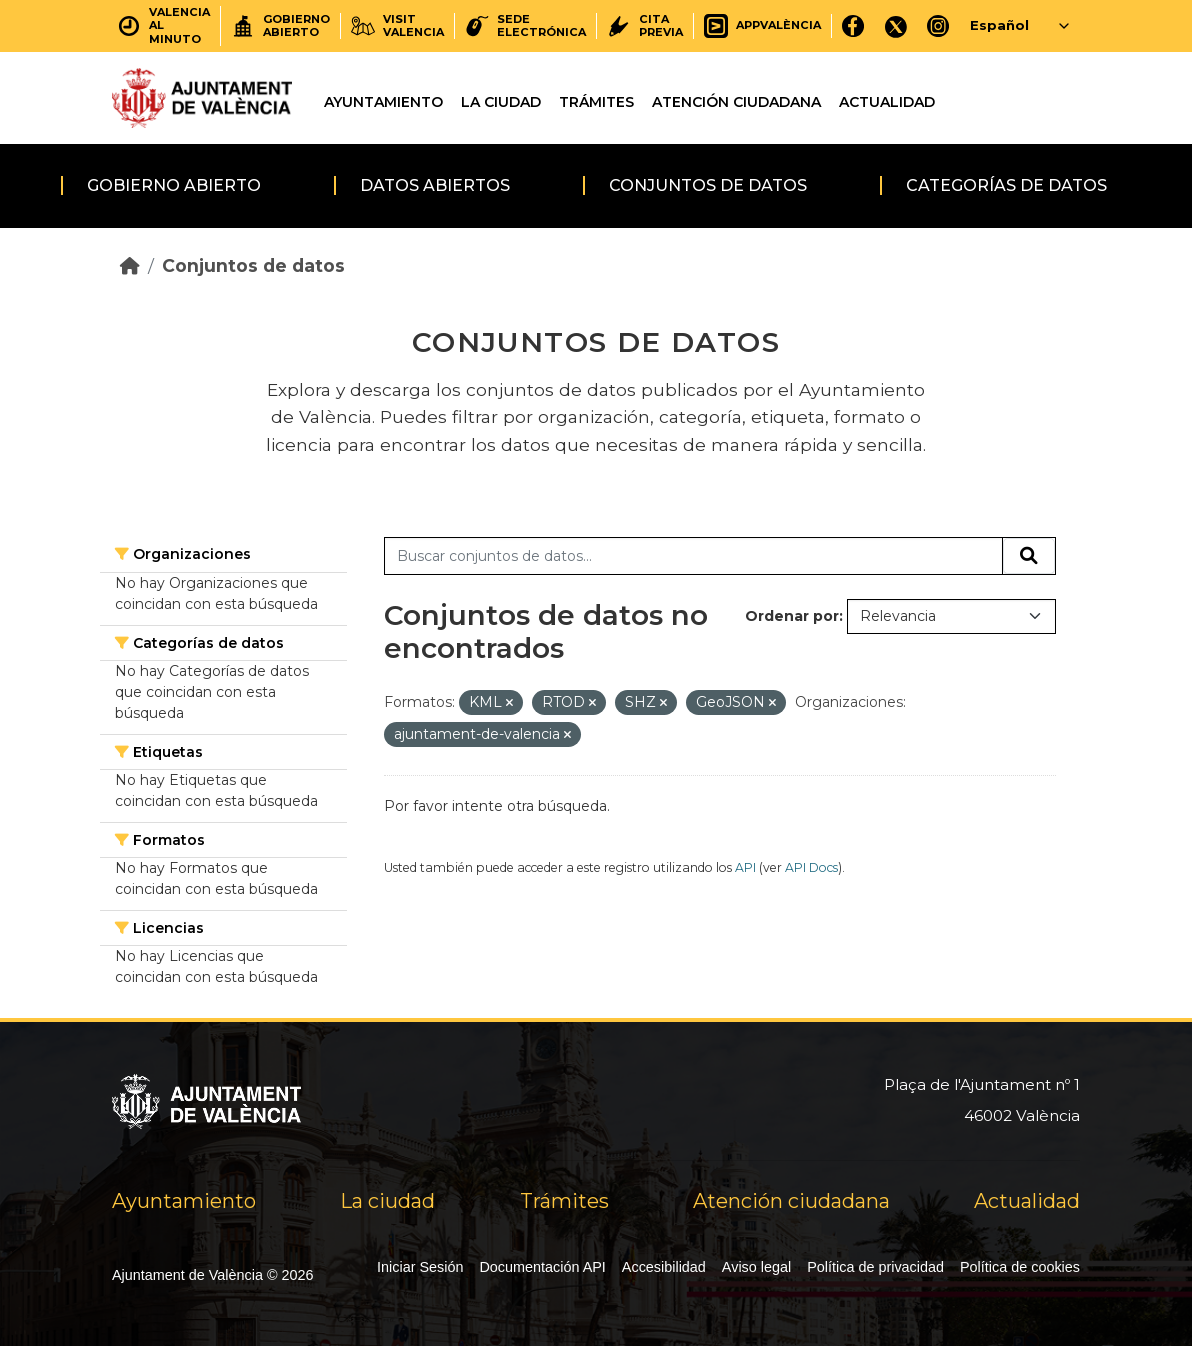 This screenshot has height=1346, width=1192. I want to click on Atención ciudadana, so click(736, 102).